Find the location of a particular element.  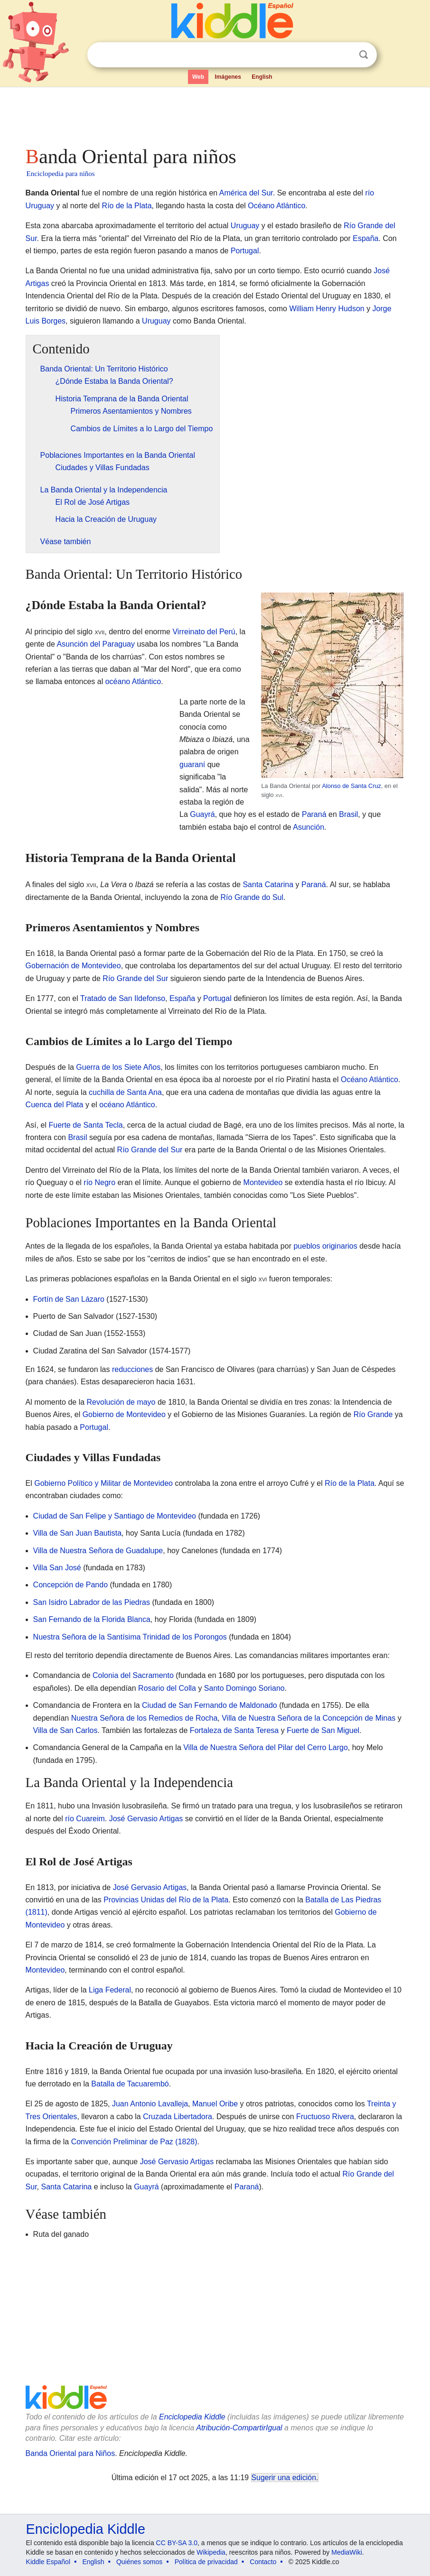

Fructuoso Rivera is located at coordinates (325, 2117).